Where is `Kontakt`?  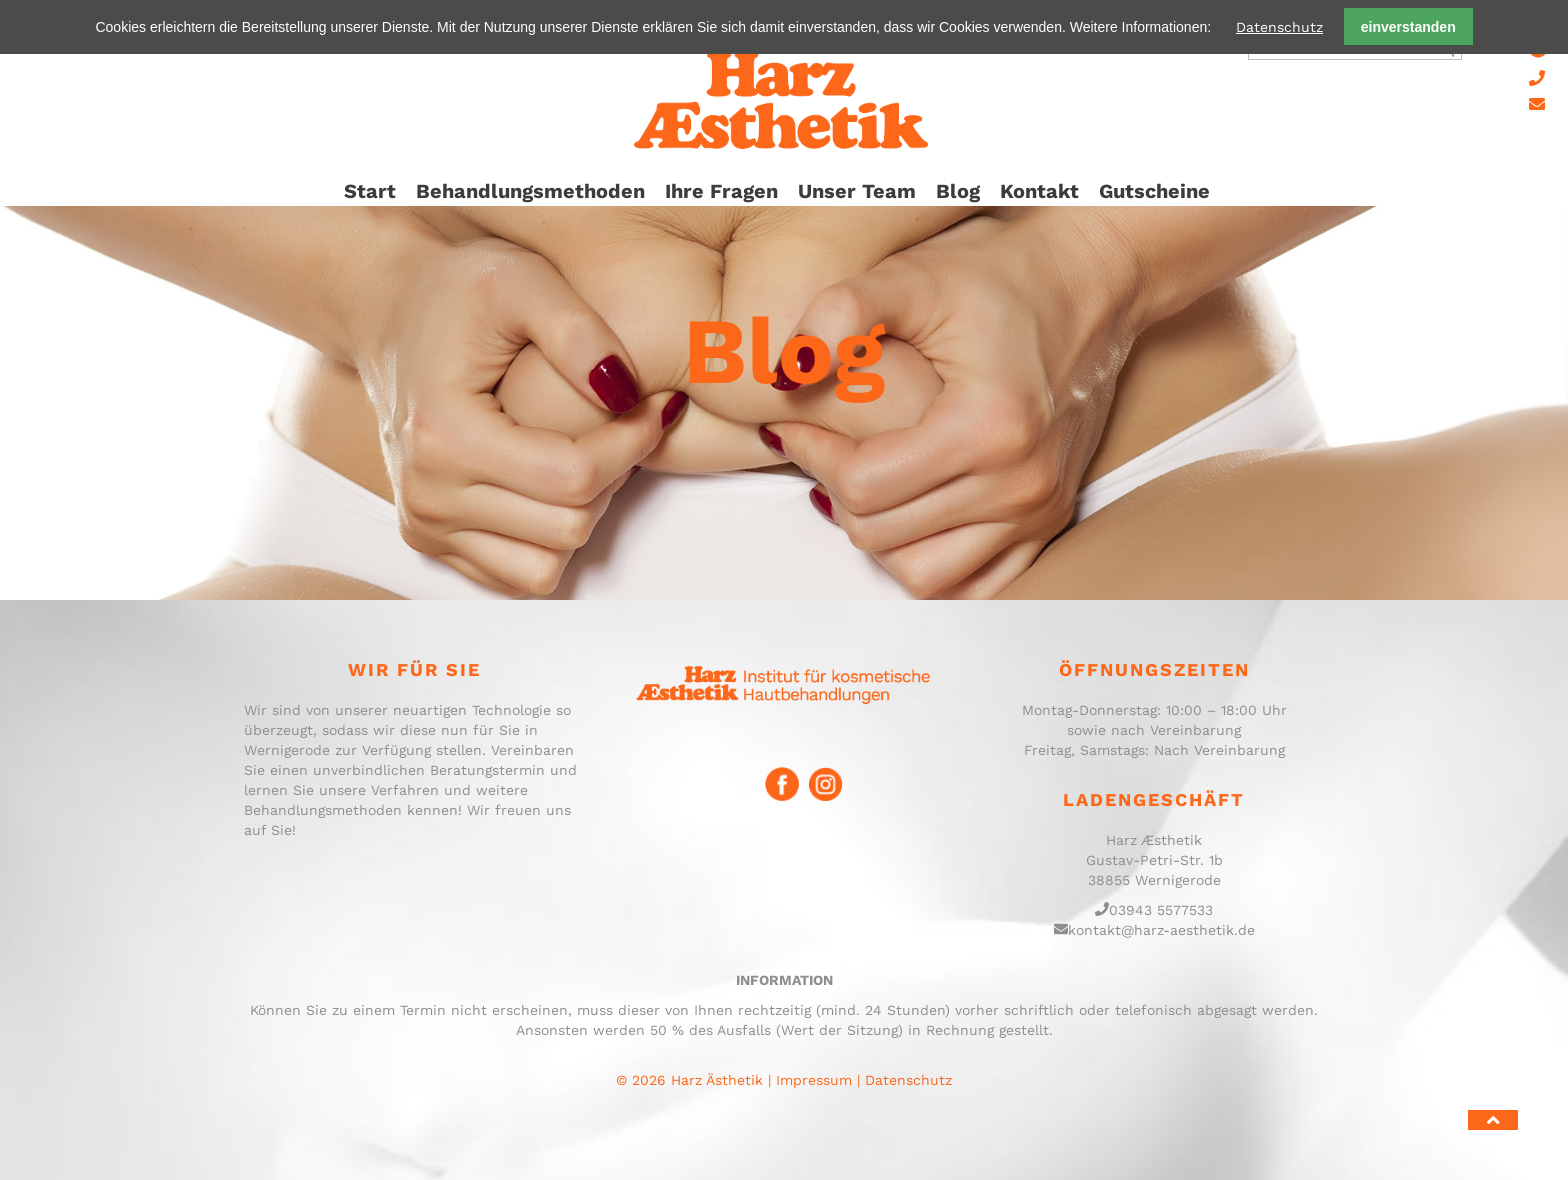
Kontakt is located at coordinates (1039, 191).